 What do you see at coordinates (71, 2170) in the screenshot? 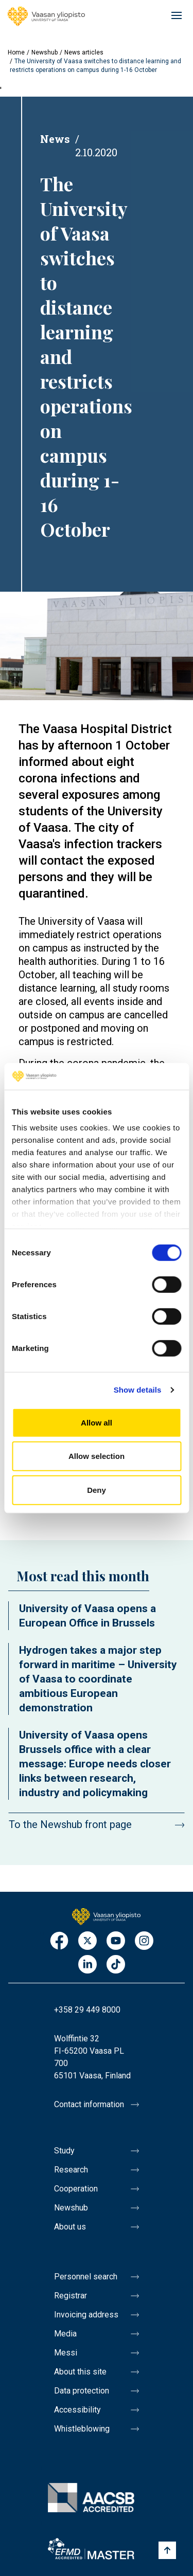
I see `Research` at bounding box center [71, 2170].